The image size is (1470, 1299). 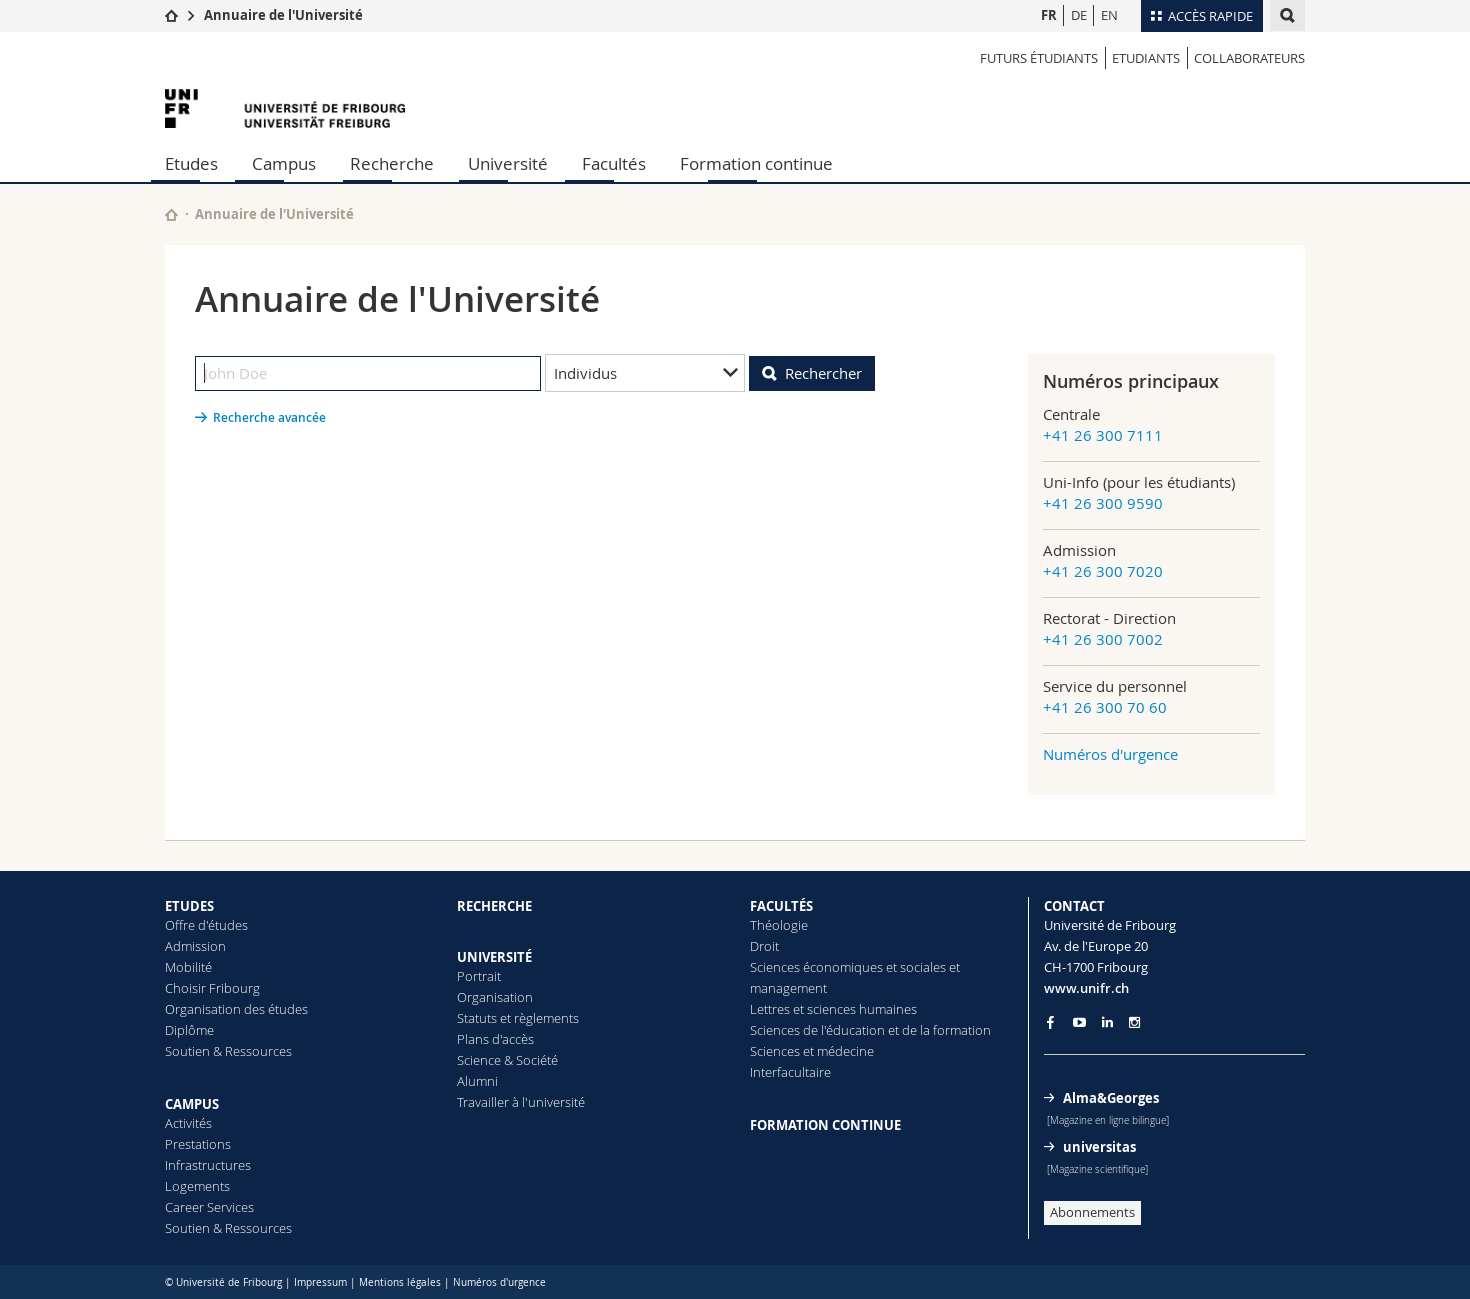 What do you see at coordinates (495, 997) in the screenshot?
I see `Organisation` at bounding box center [495, 997].